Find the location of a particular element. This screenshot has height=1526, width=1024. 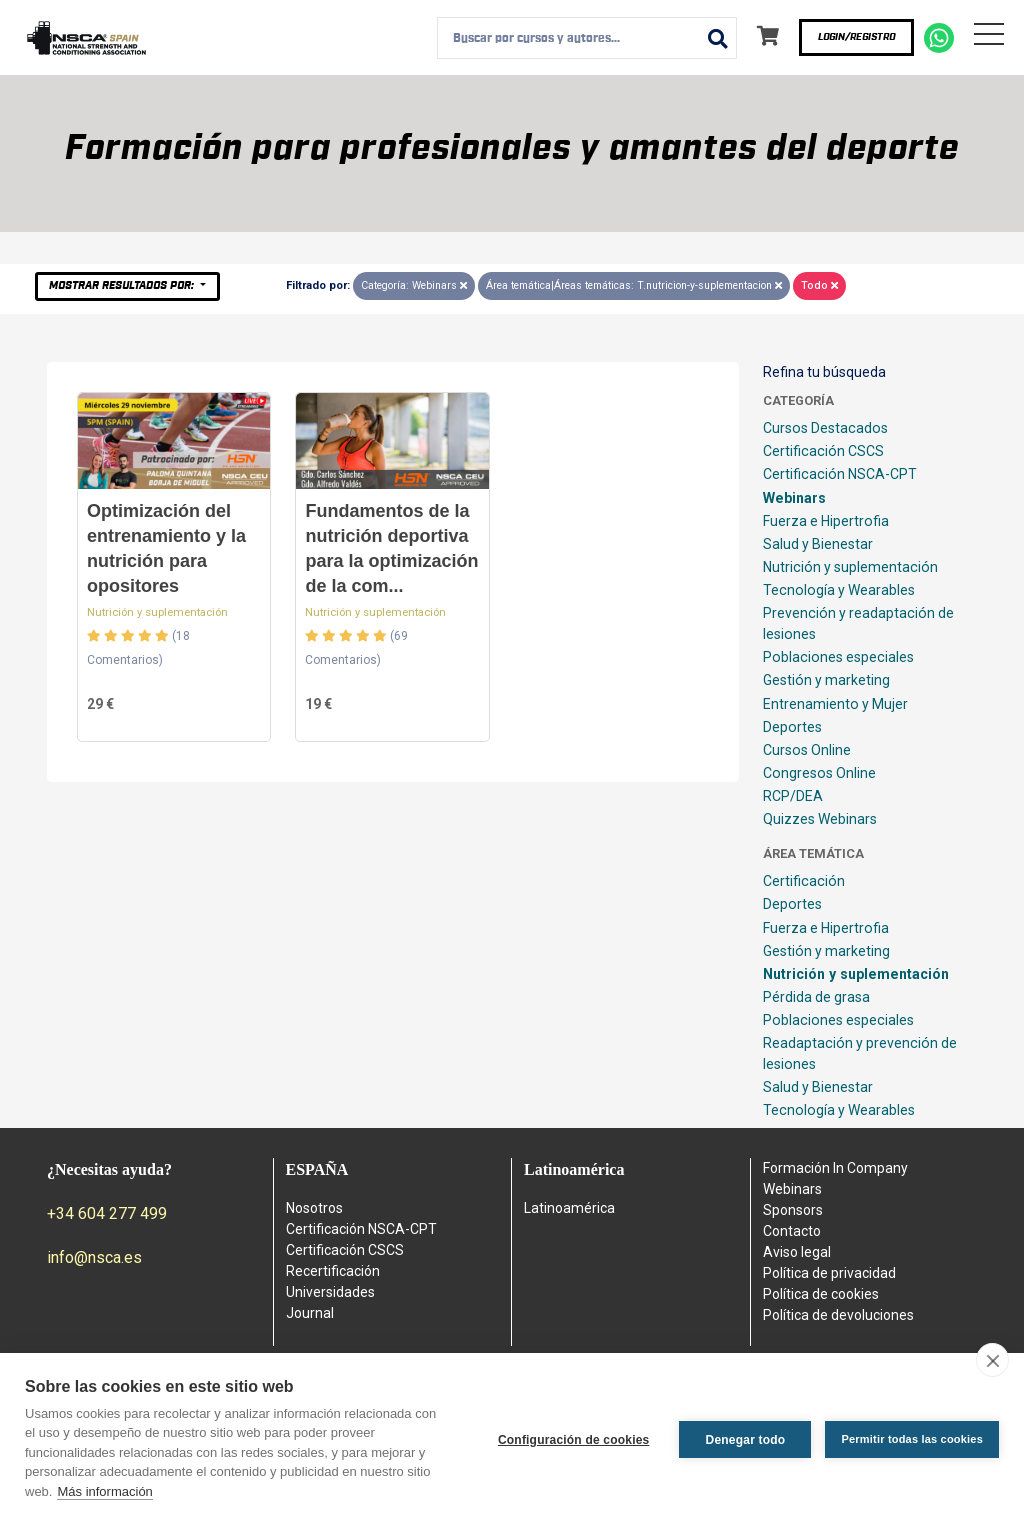

Login/Registro is located at coordinates (856, 37).